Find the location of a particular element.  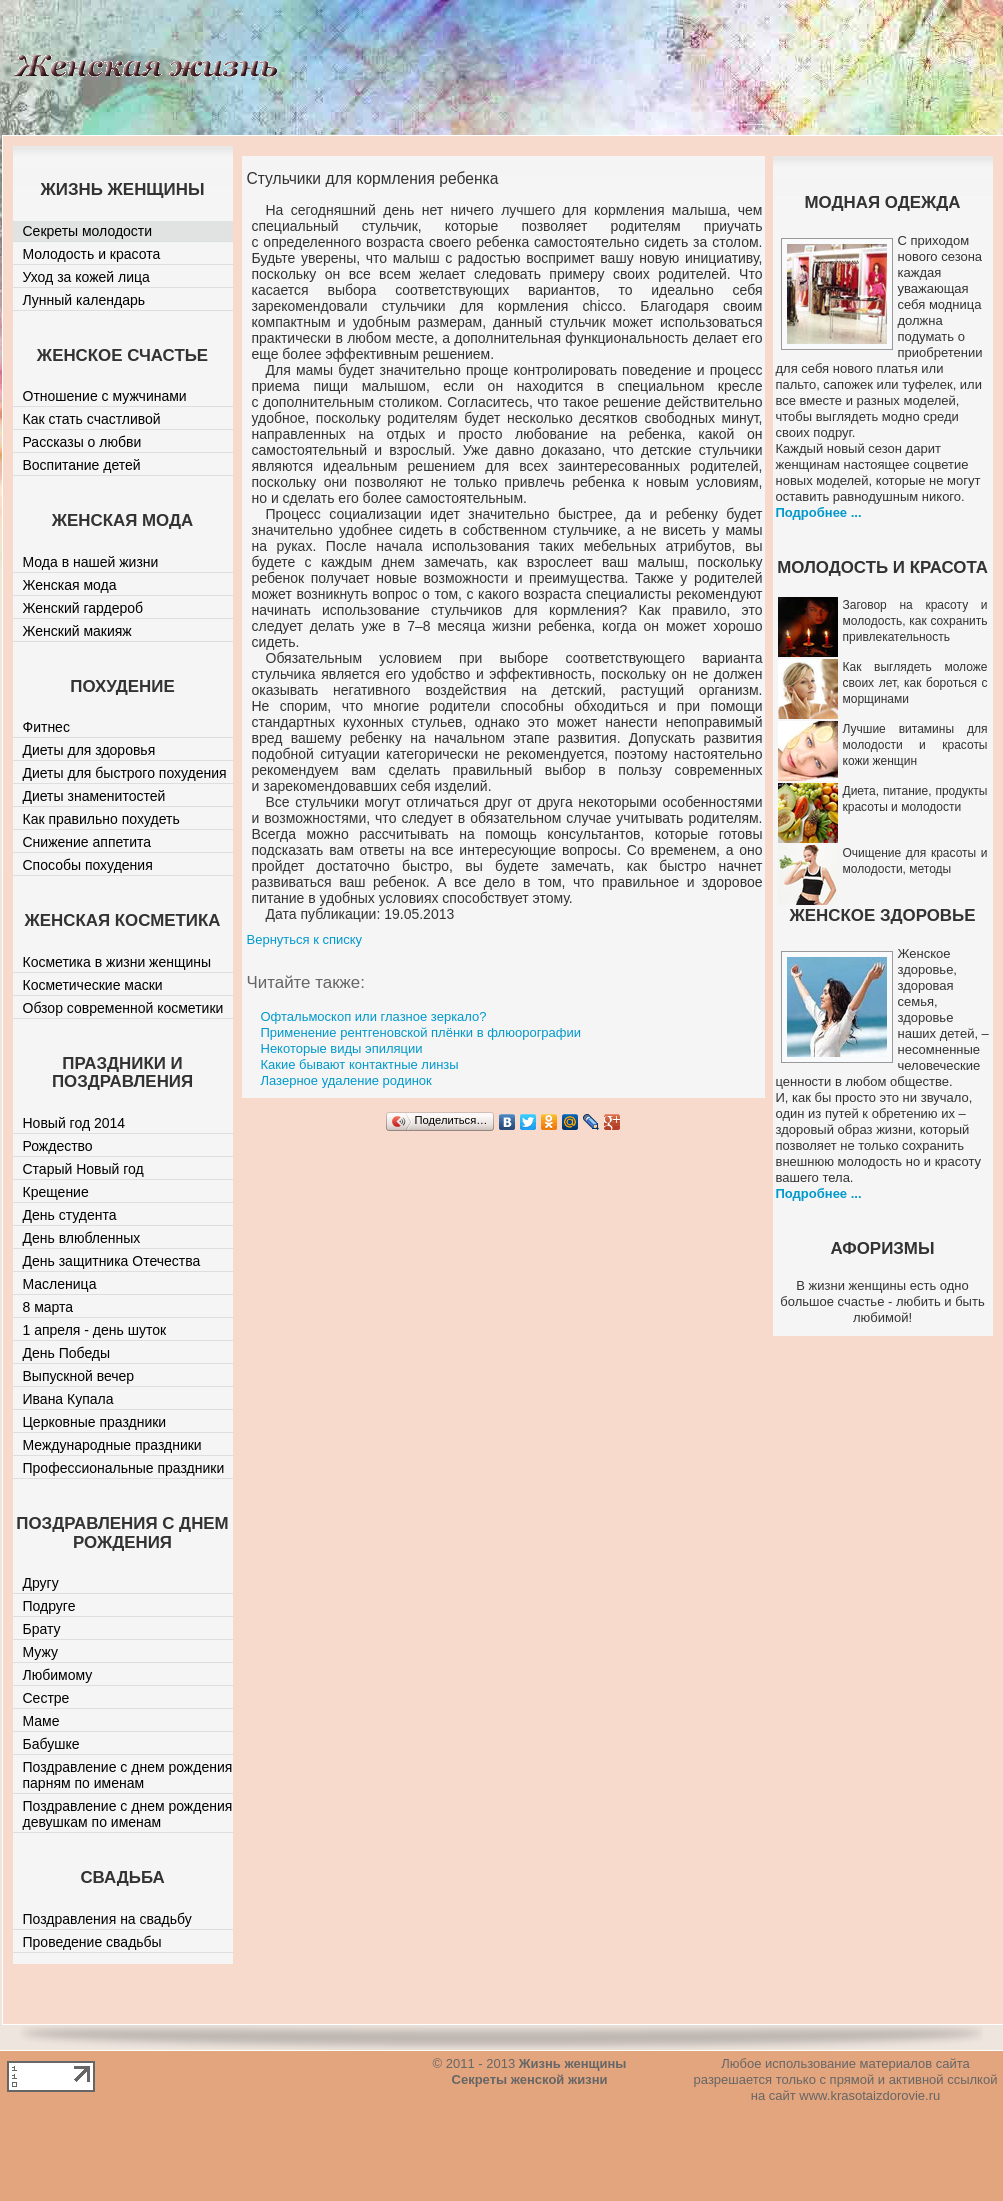

Рассказы о любви is located at coordinates (82, 442).